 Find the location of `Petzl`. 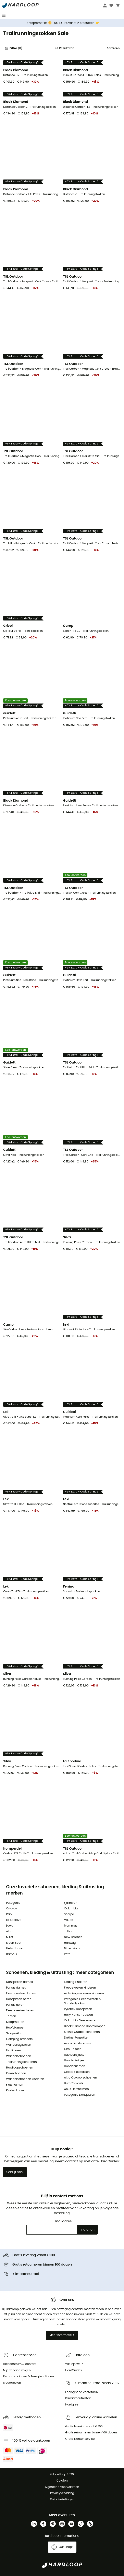

Petzl is located at coordinates (67, 1954).